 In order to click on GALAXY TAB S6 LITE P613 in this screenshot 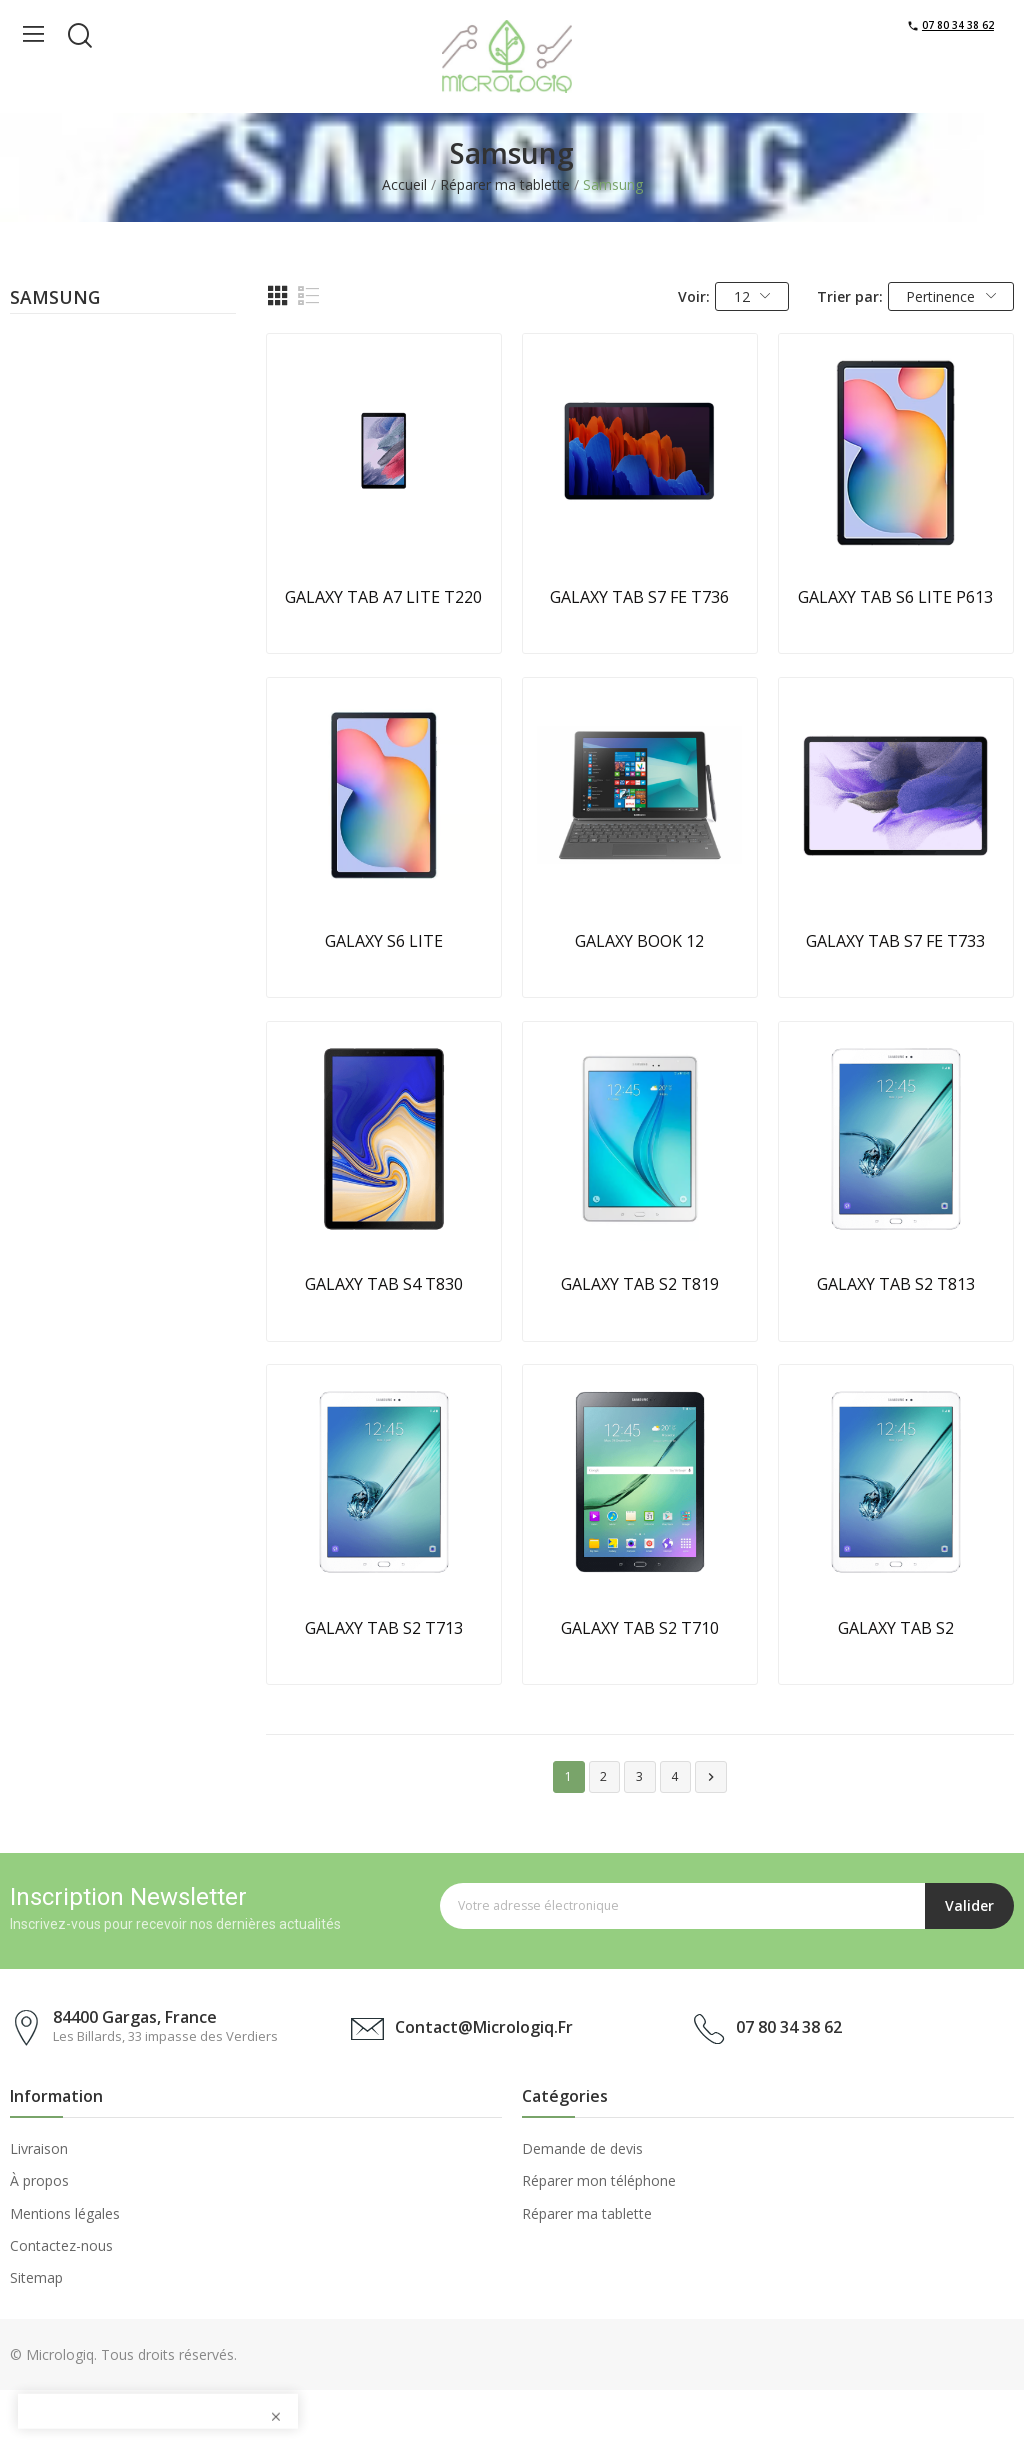, I will do `click(895, 597)`.